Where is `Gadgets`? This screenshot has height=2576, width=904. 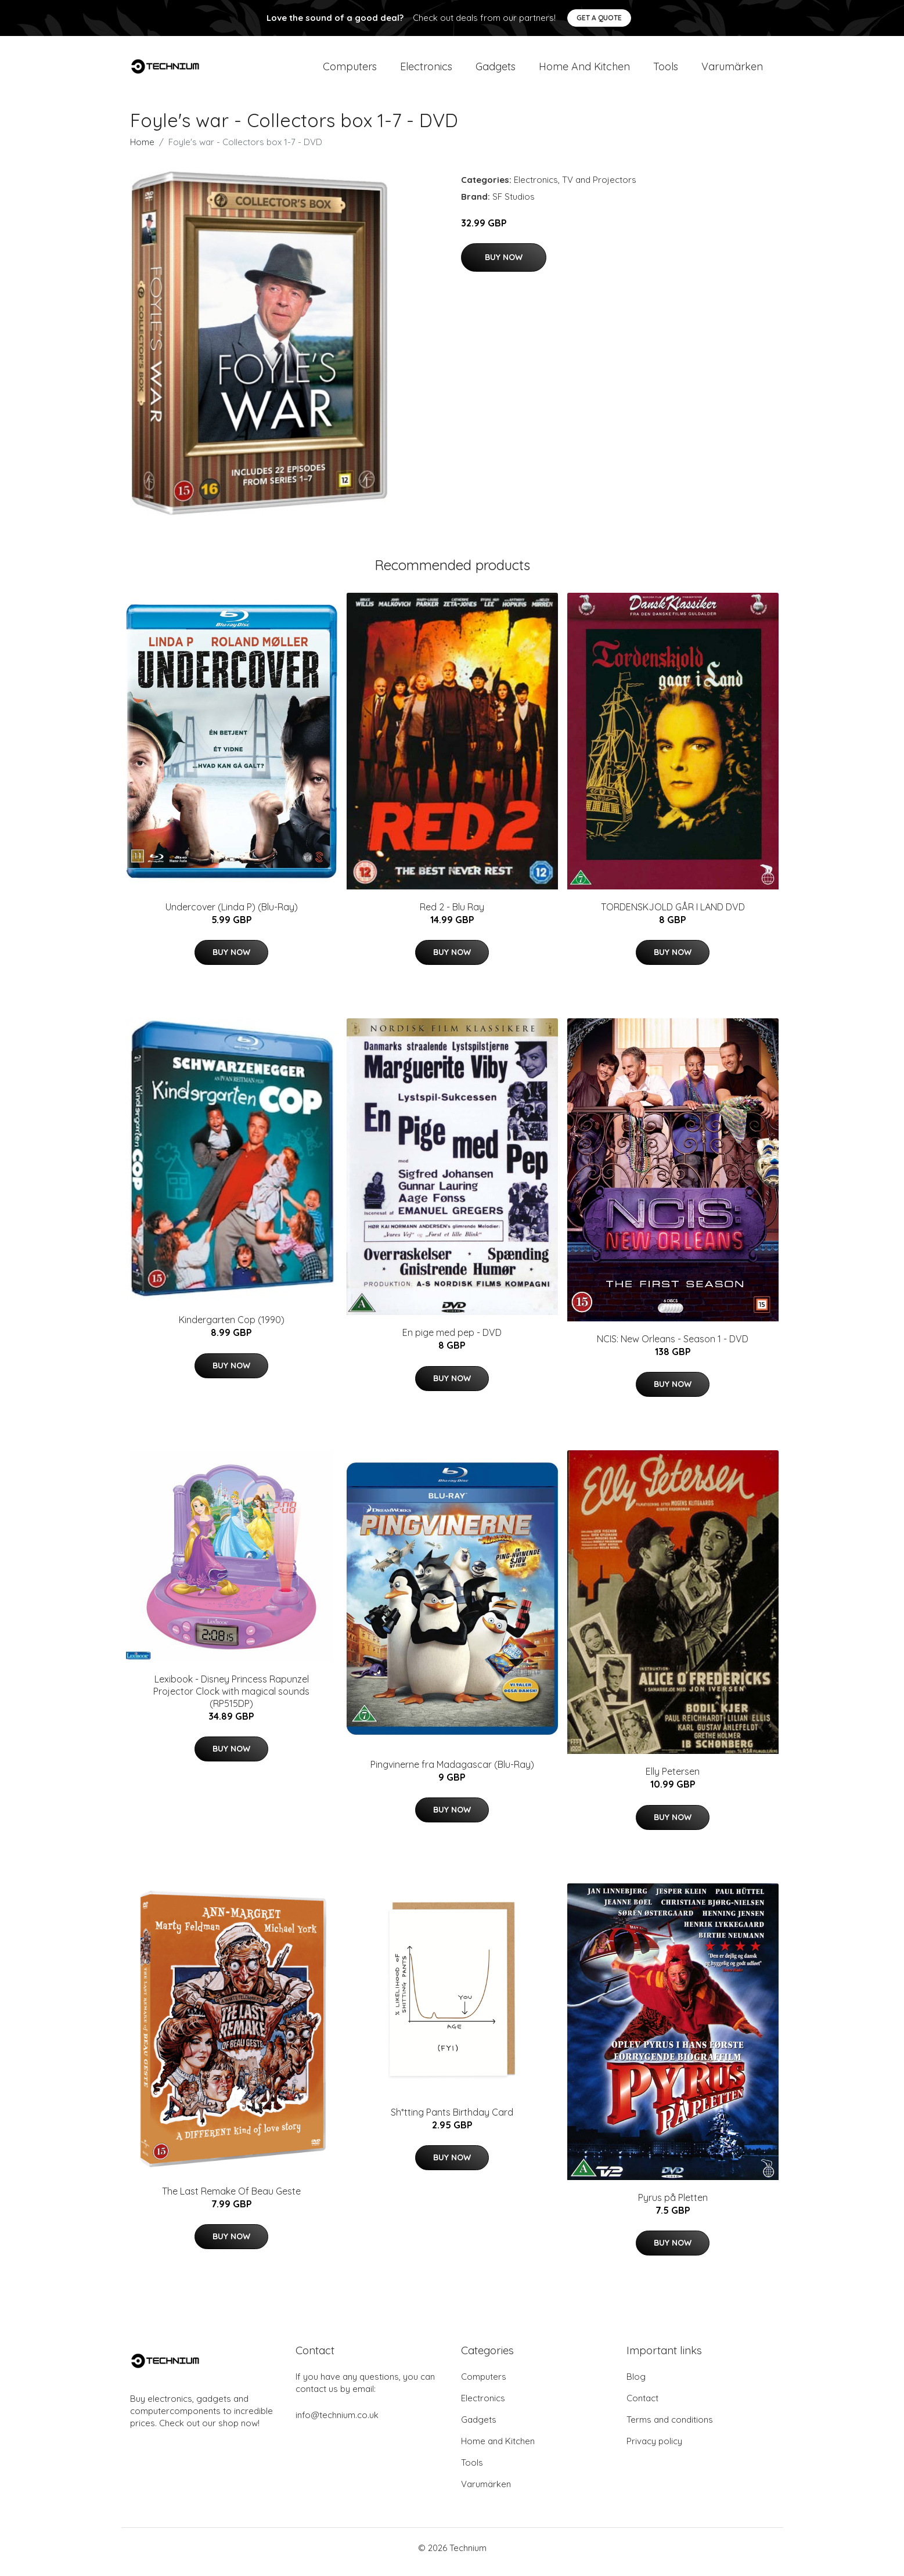
Gadgets is located at coordinates (496, 70).